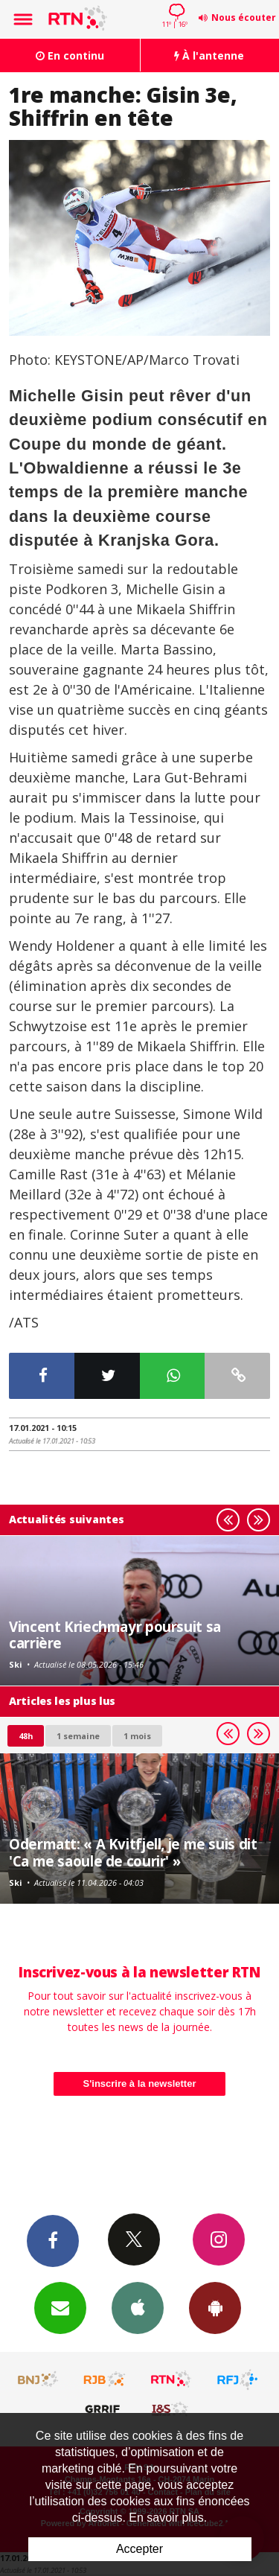 This screenshot has width=279, height=2576. I want to click on En continu, so click(70, 55).